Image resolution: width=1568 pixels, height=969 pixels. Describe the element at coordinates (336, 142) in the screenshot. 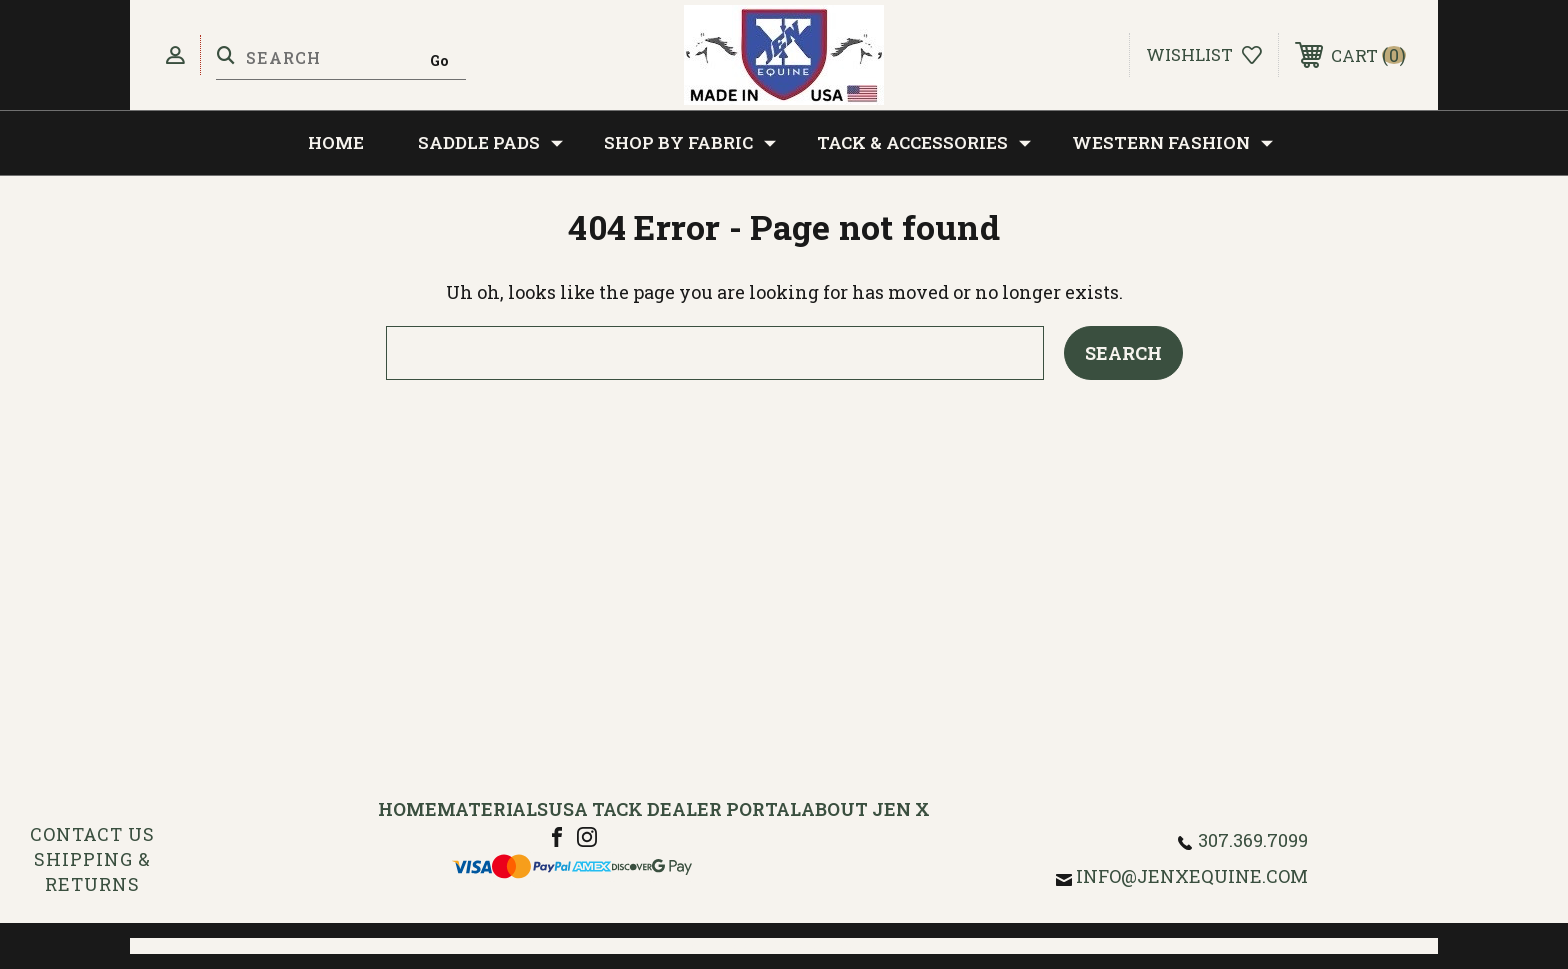

I see `Home` at that location.